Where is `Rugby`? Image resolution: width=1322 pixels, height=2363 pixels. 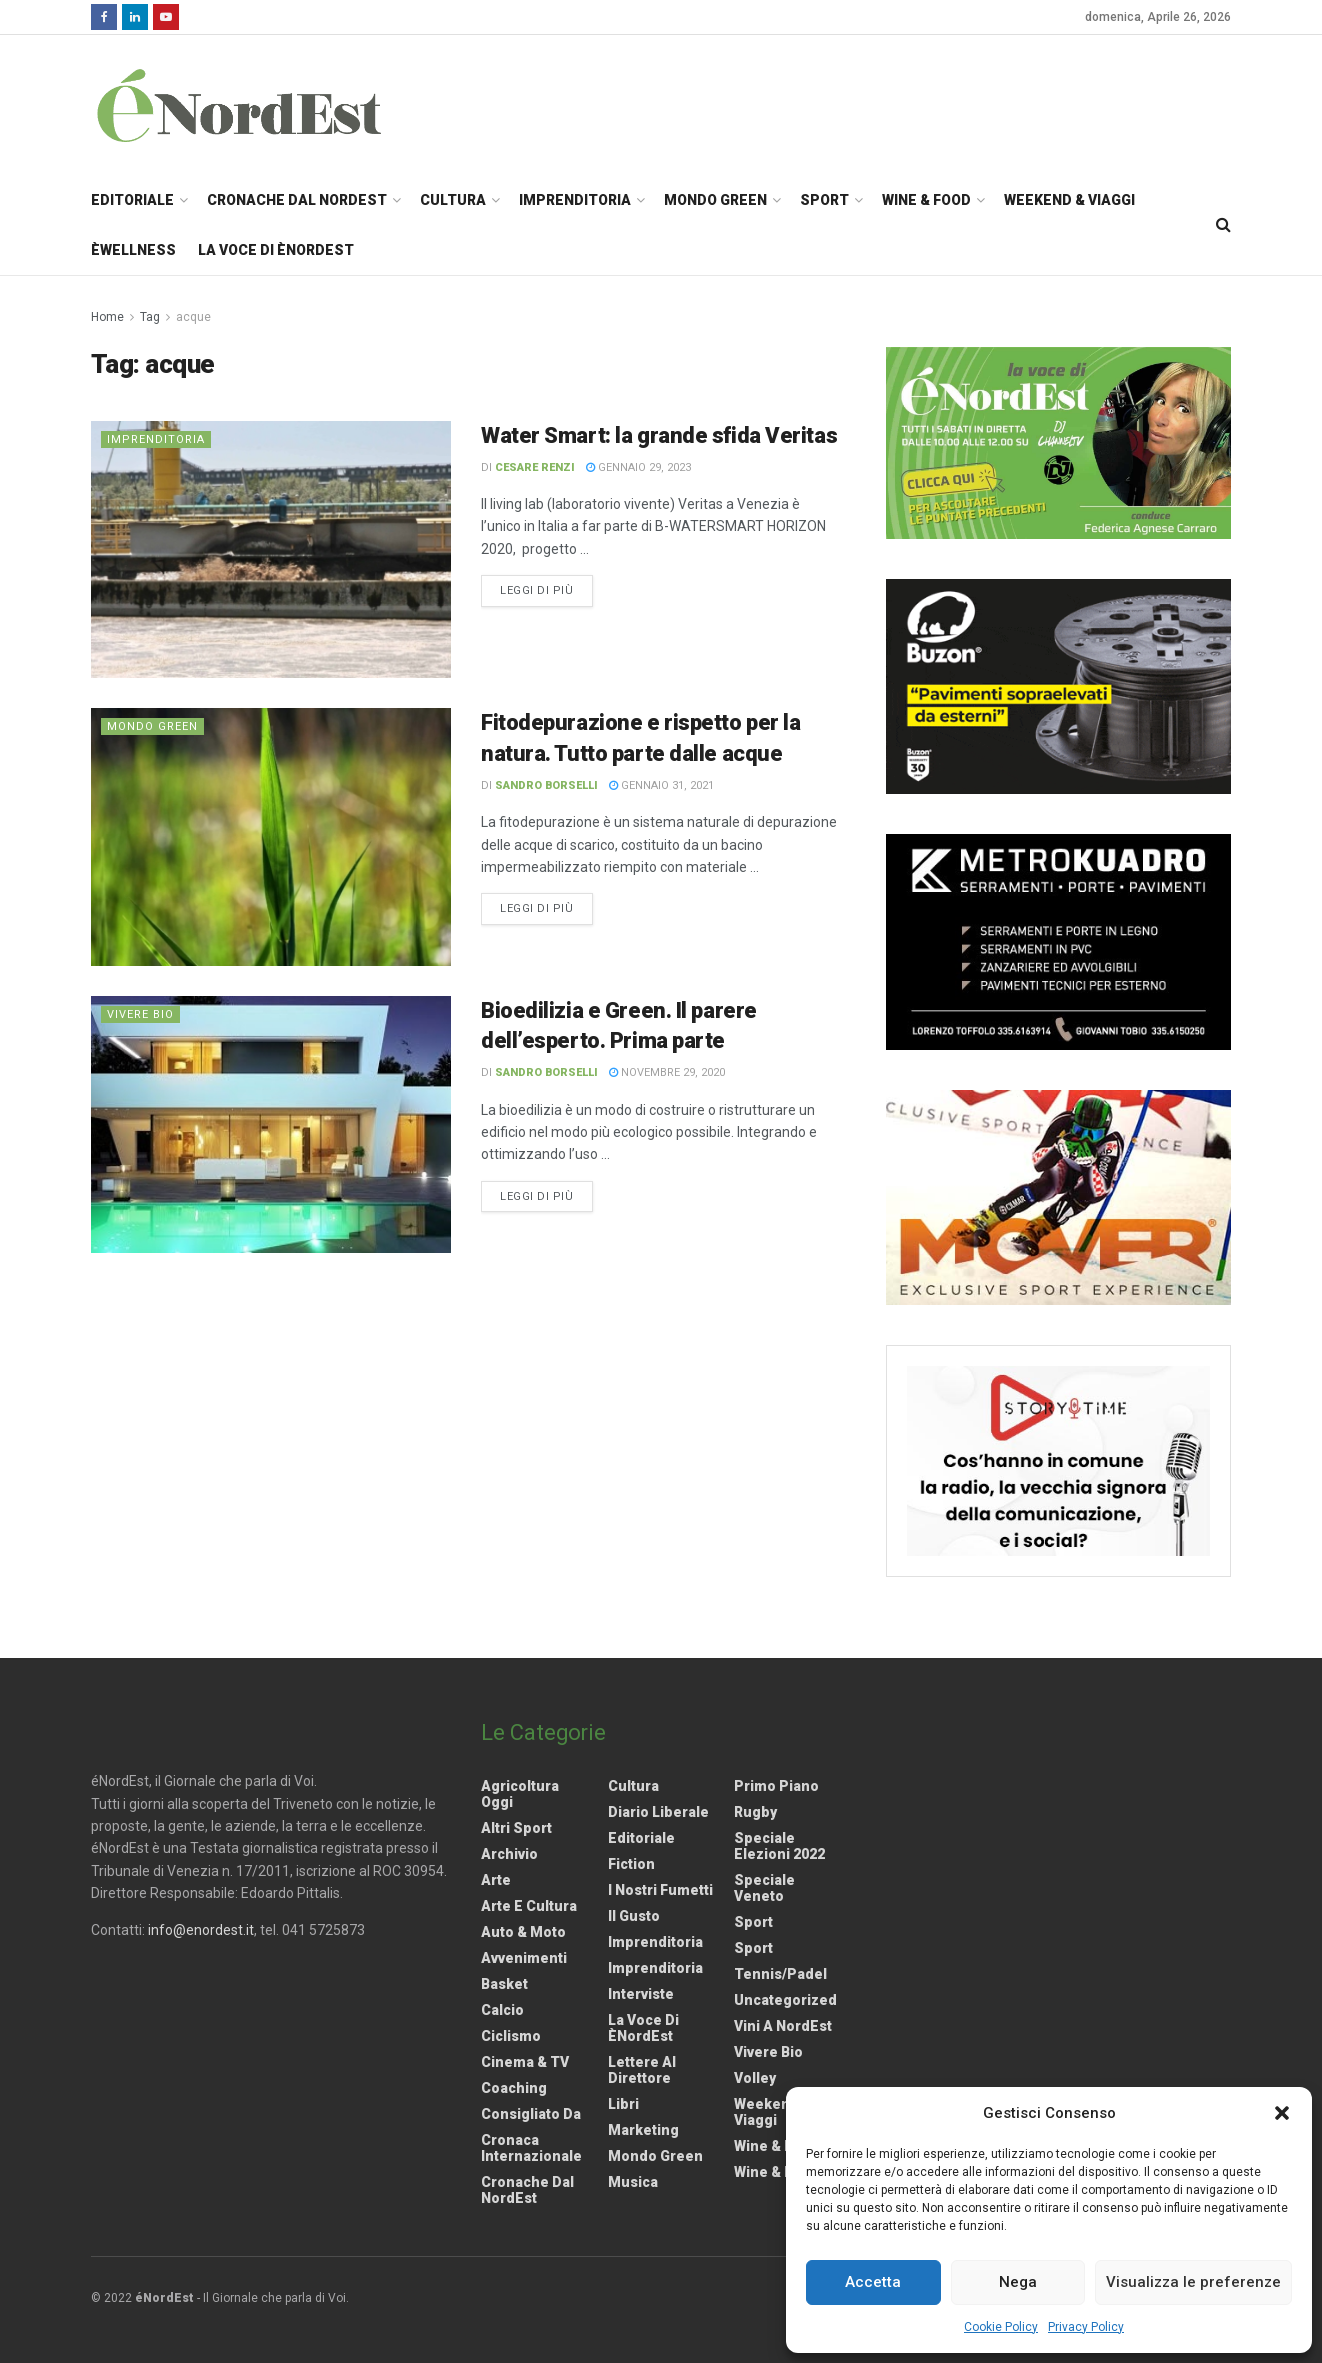
Rugby is located at coordinates (755, 1812).